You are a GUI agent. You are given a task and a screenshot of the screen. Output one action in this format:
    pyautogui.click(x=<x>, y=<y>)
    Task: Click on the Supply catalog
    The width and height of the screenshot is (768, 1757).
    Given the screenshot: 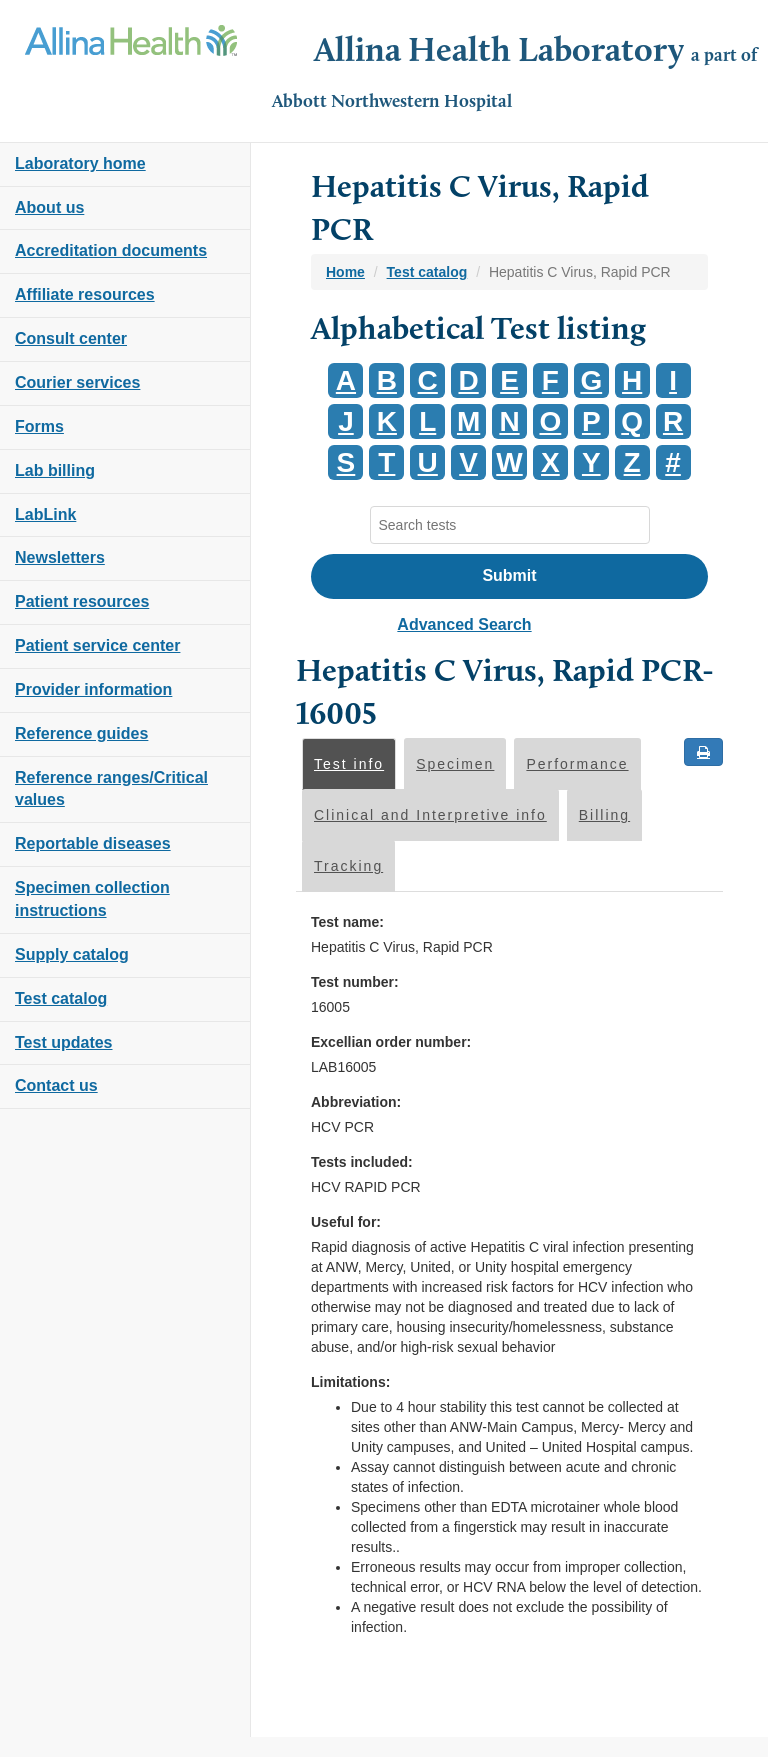 What is the action you would take?
    pyautogui.click(x=72, y=954)
    